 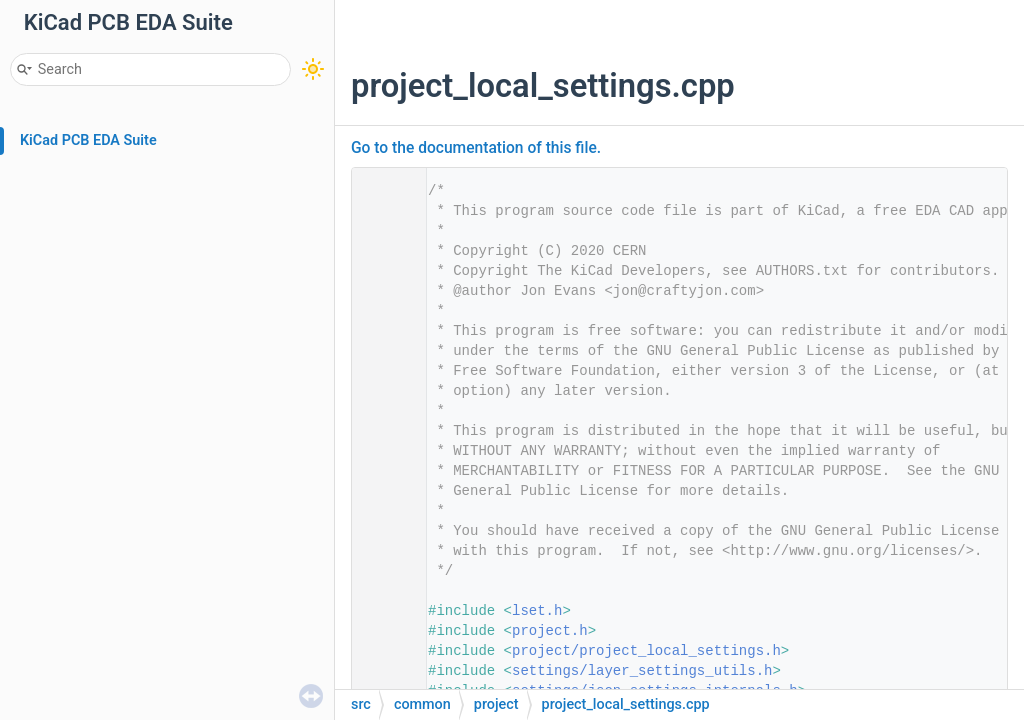 What do you see at coordinates (476, 148) in the screenshot?
I see `Go to the documentation of this file.` at bounding box center [476, 148].